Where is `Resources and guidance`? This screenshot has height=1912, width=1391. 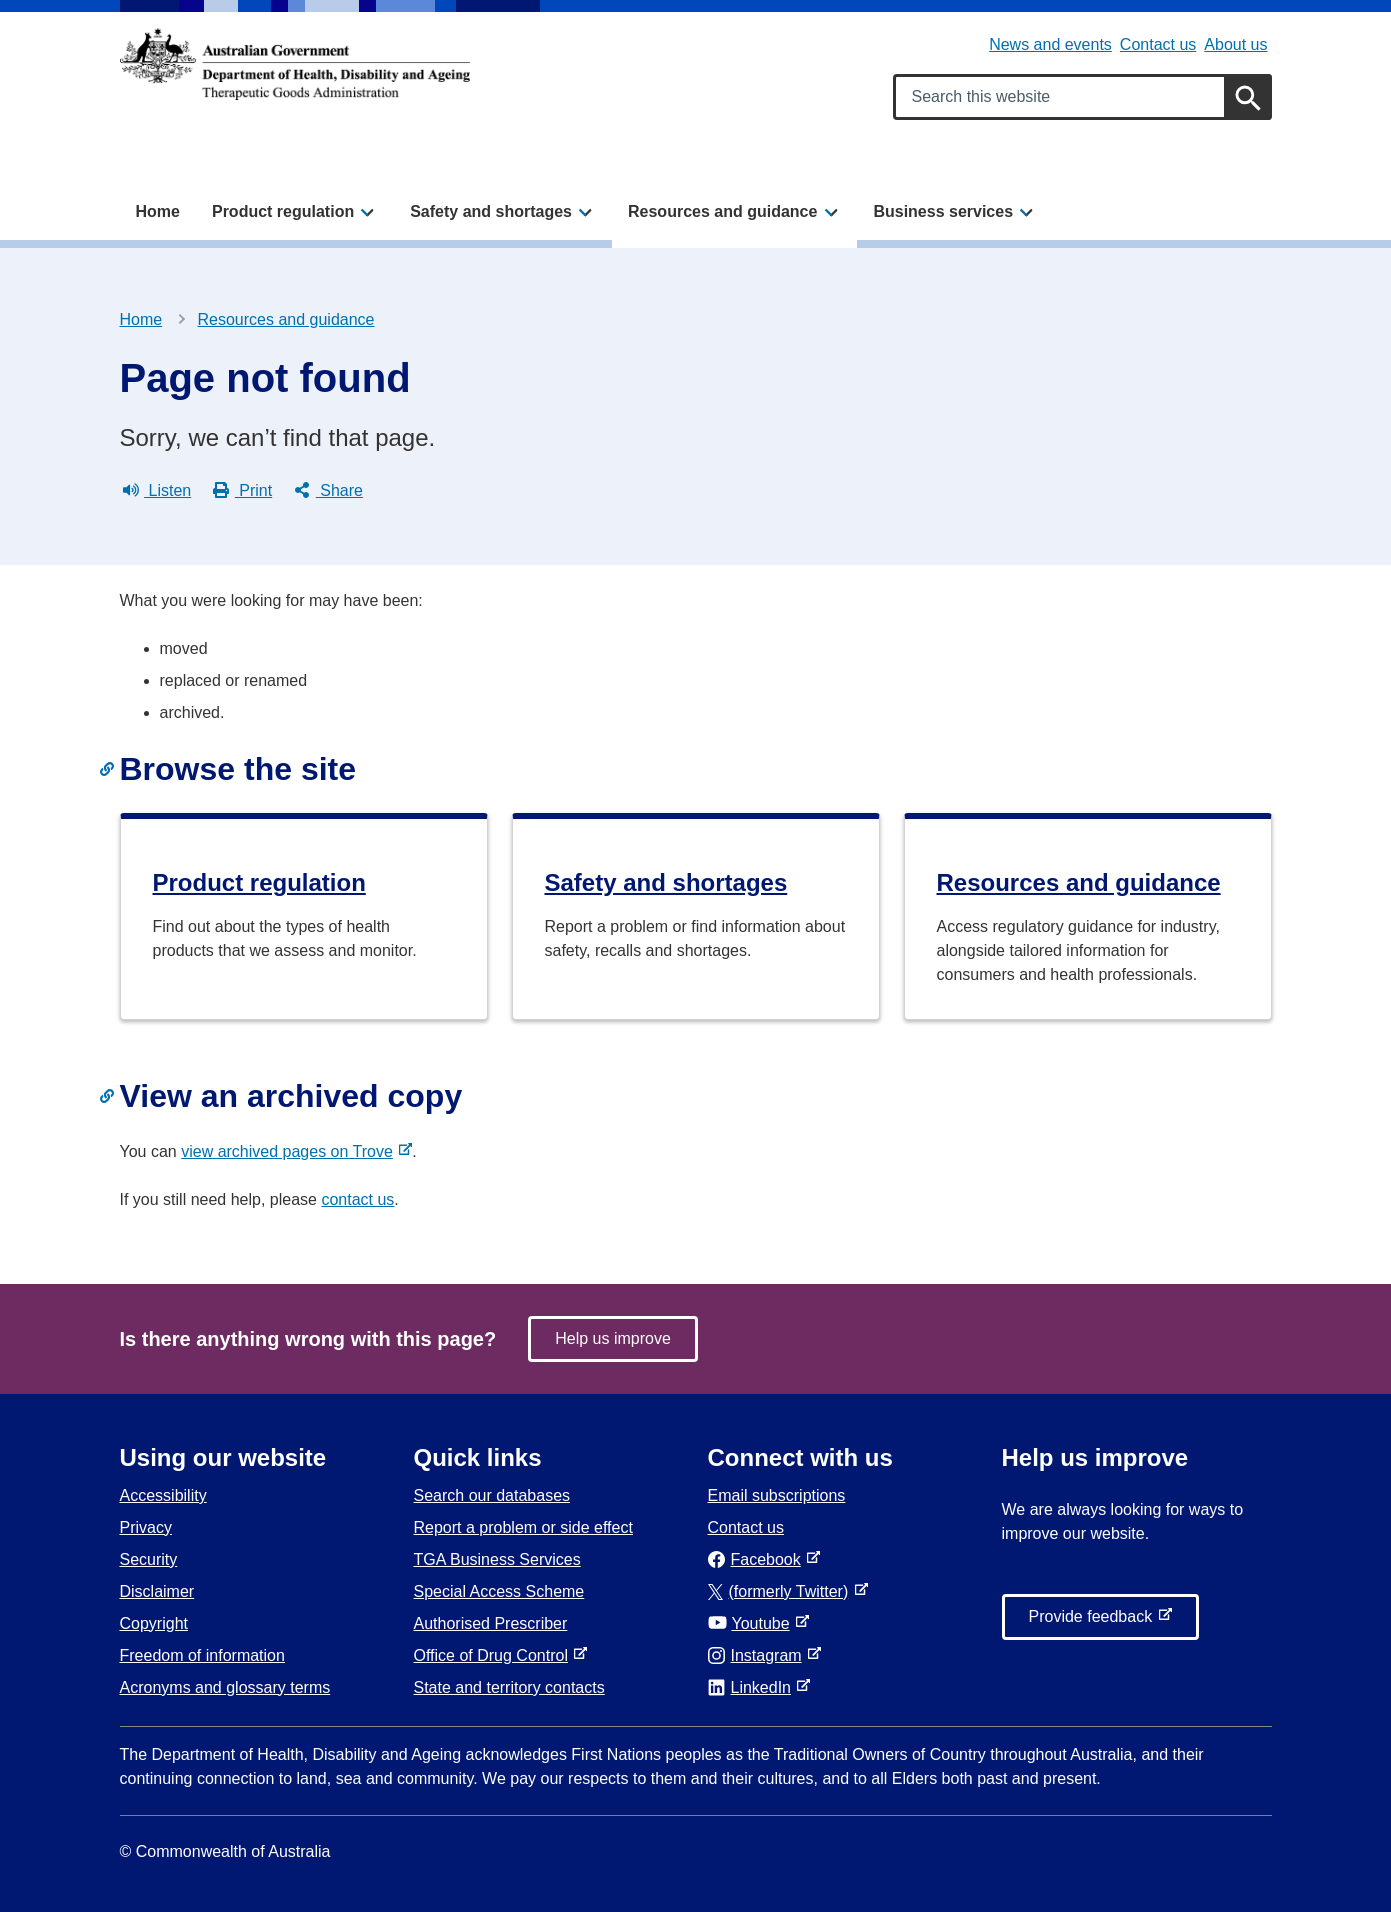 Resources and guidance is located at coordinates (285, 319).